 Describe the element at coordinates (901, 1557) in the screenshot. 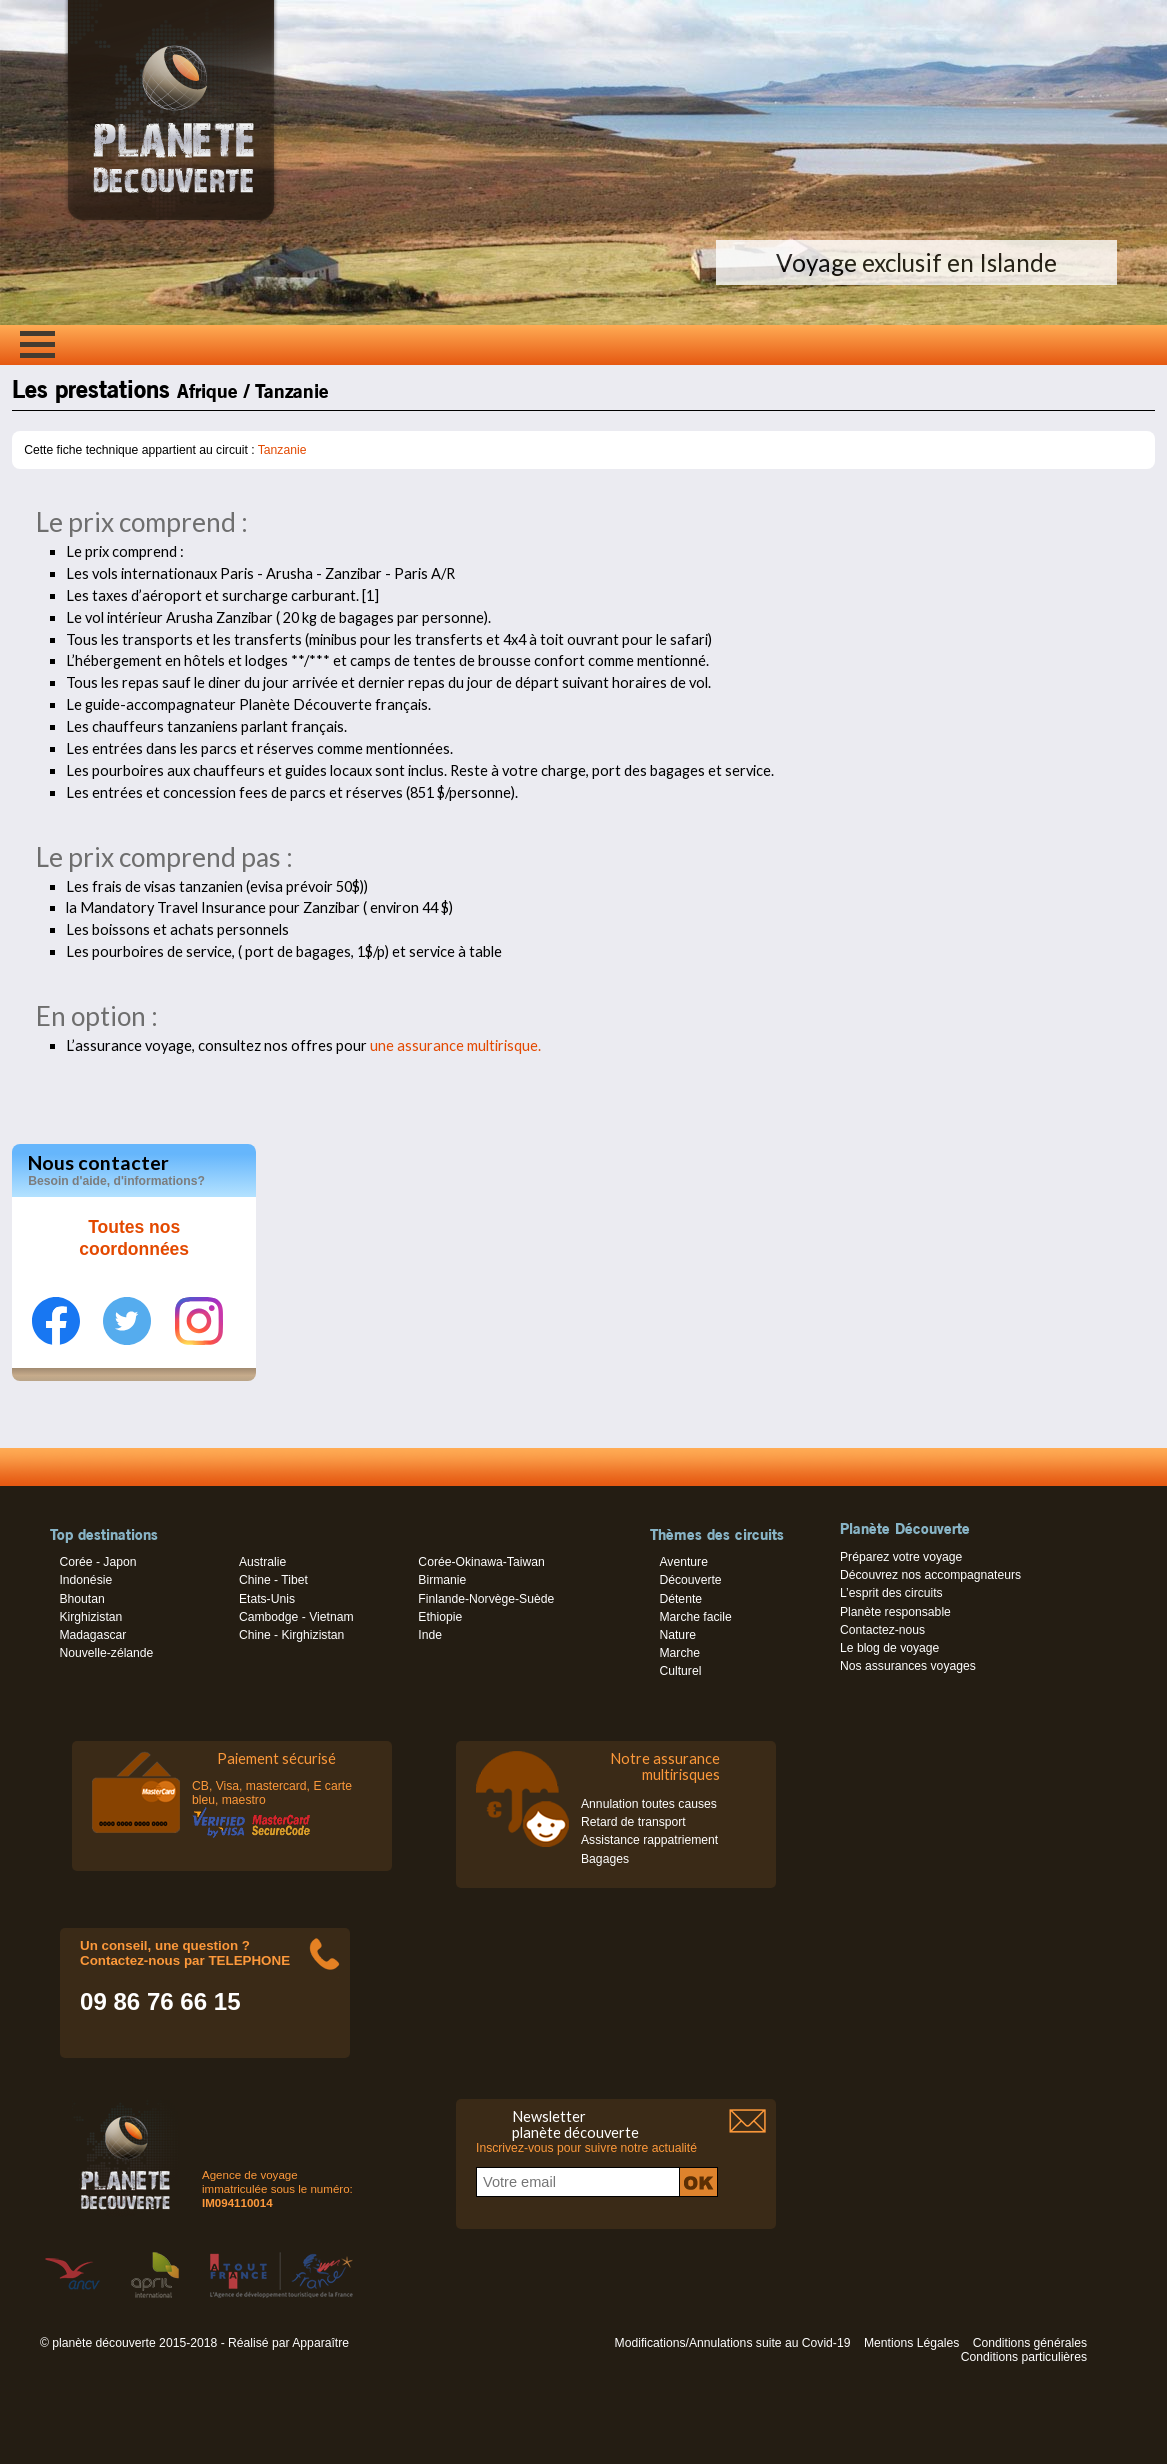

I see `Préparez votre voyage` at that location.